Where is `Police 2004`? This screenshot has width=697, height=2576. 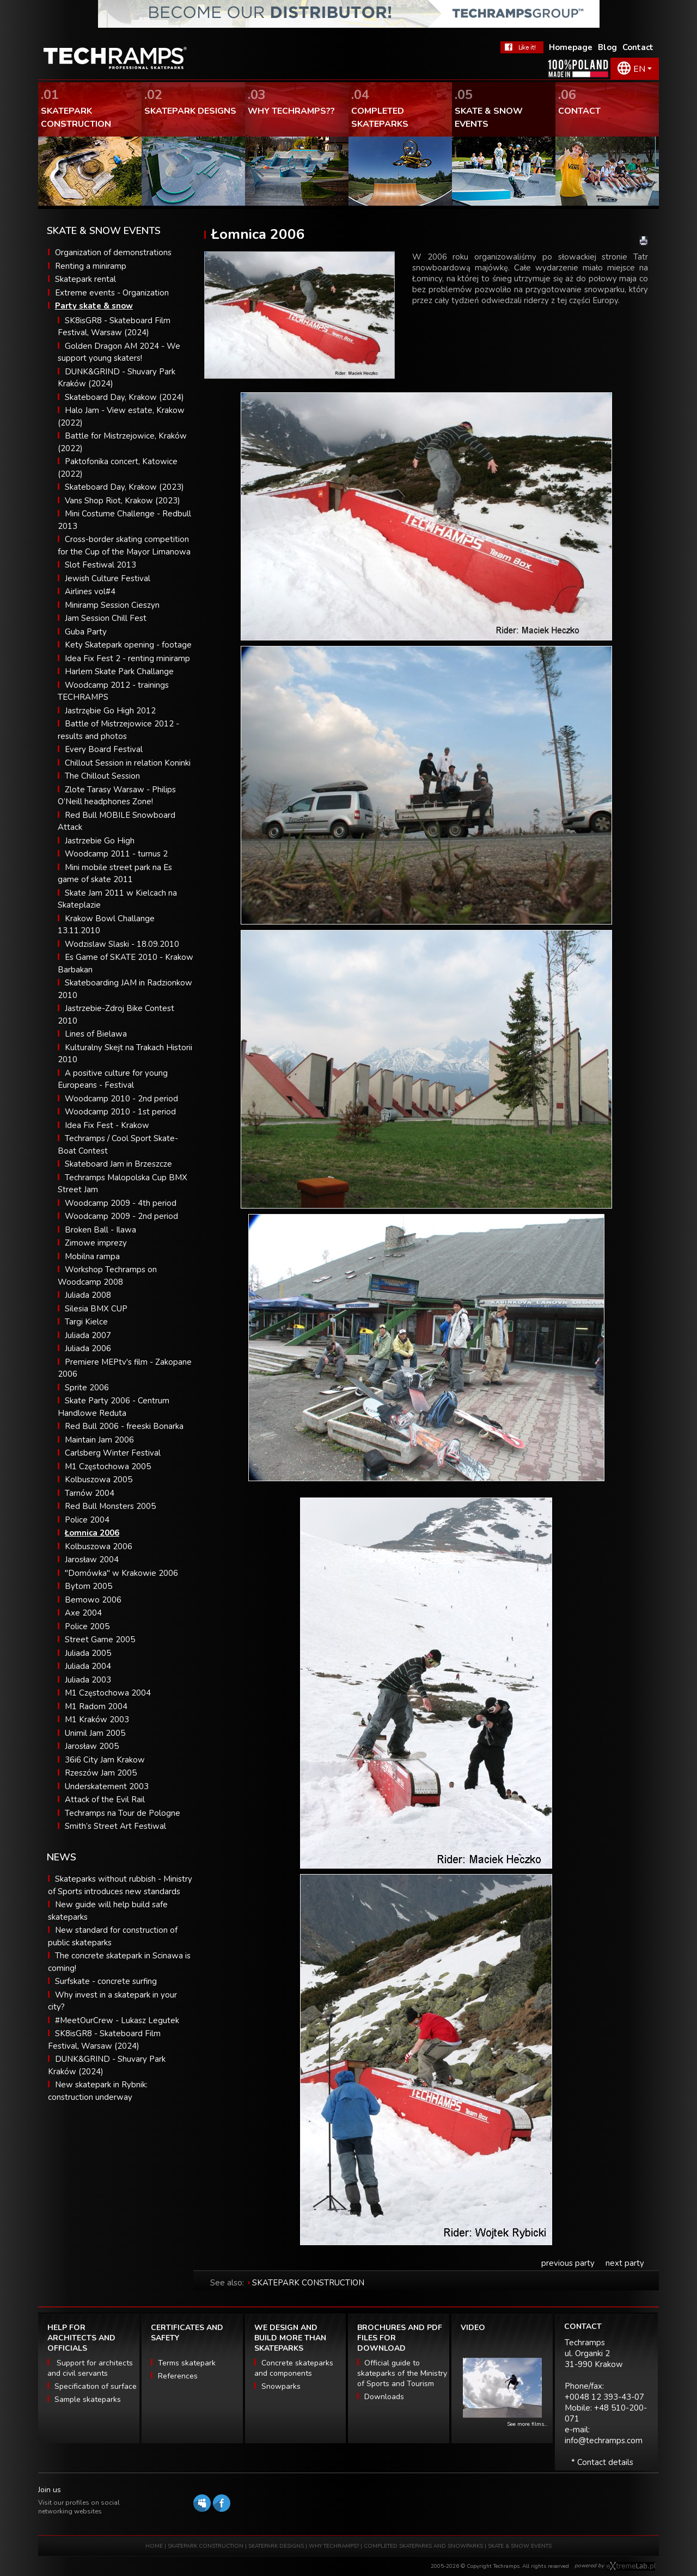
Police 2004 is located at coordinates (87, 1519).